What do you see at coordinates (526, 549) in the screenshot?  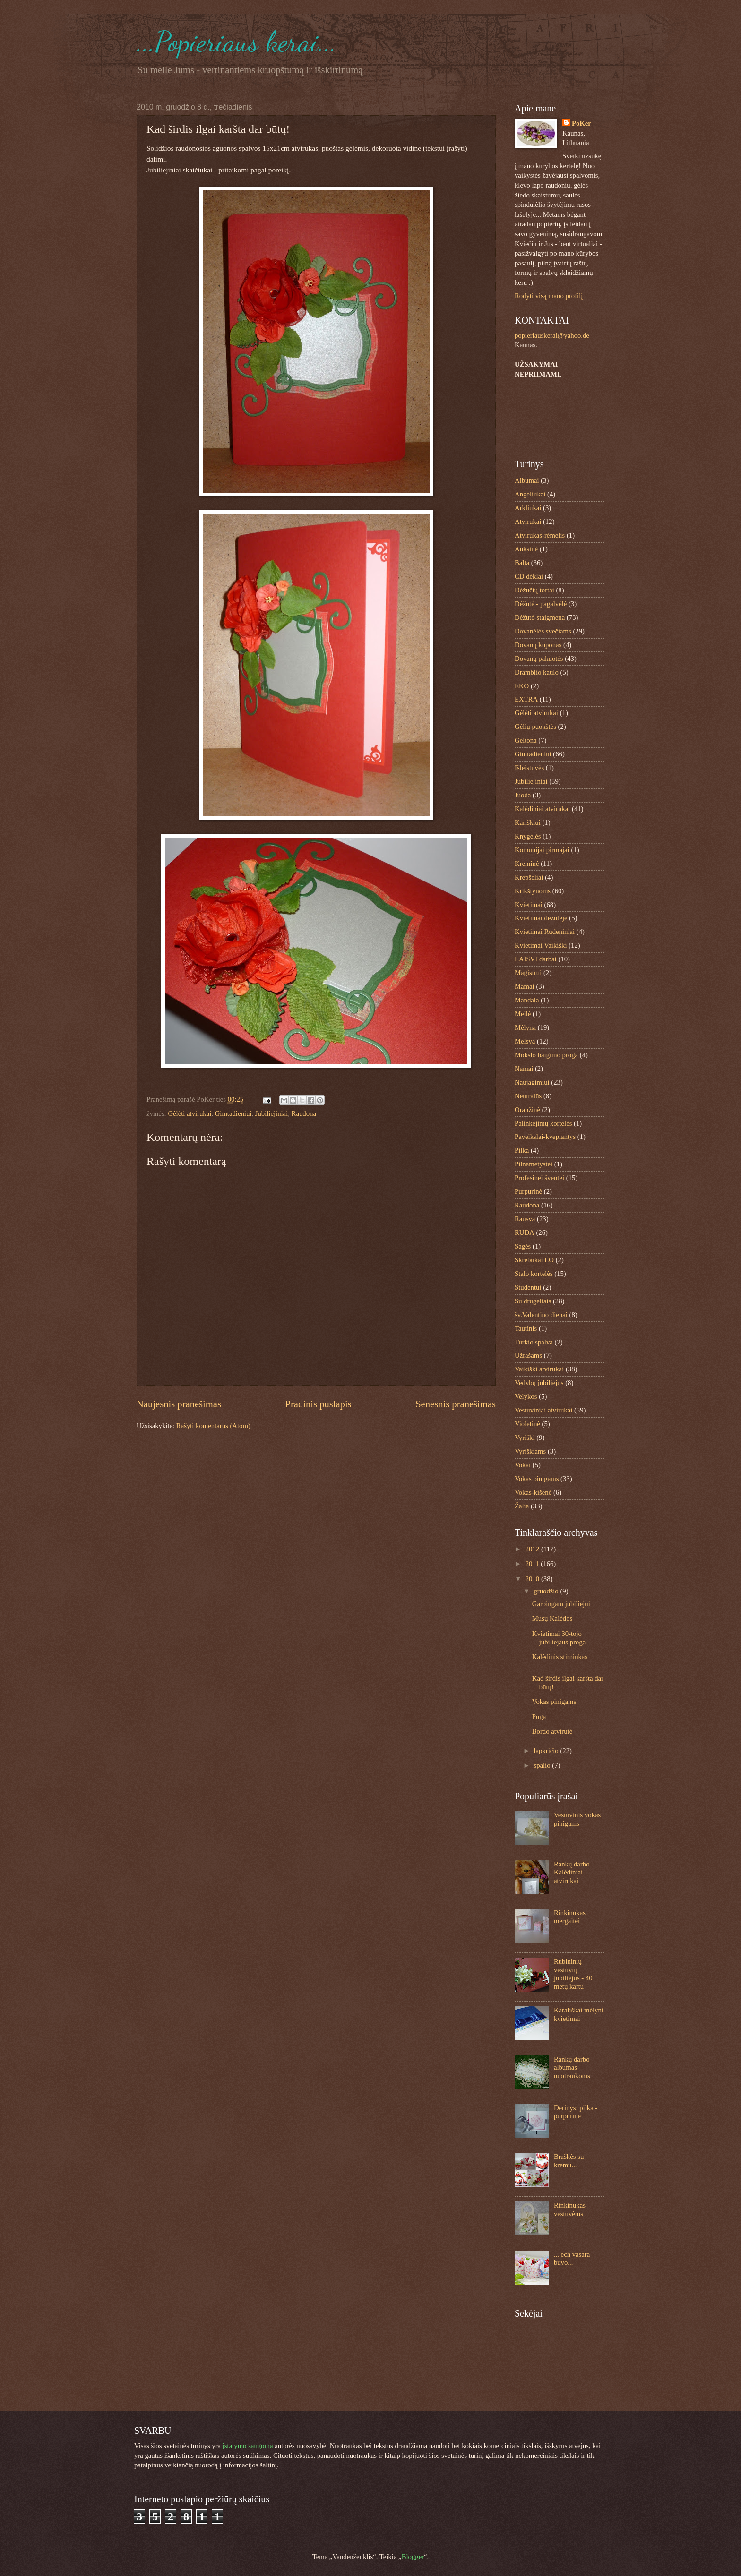 I see `Auksinė` at bounding box center [526, 549].